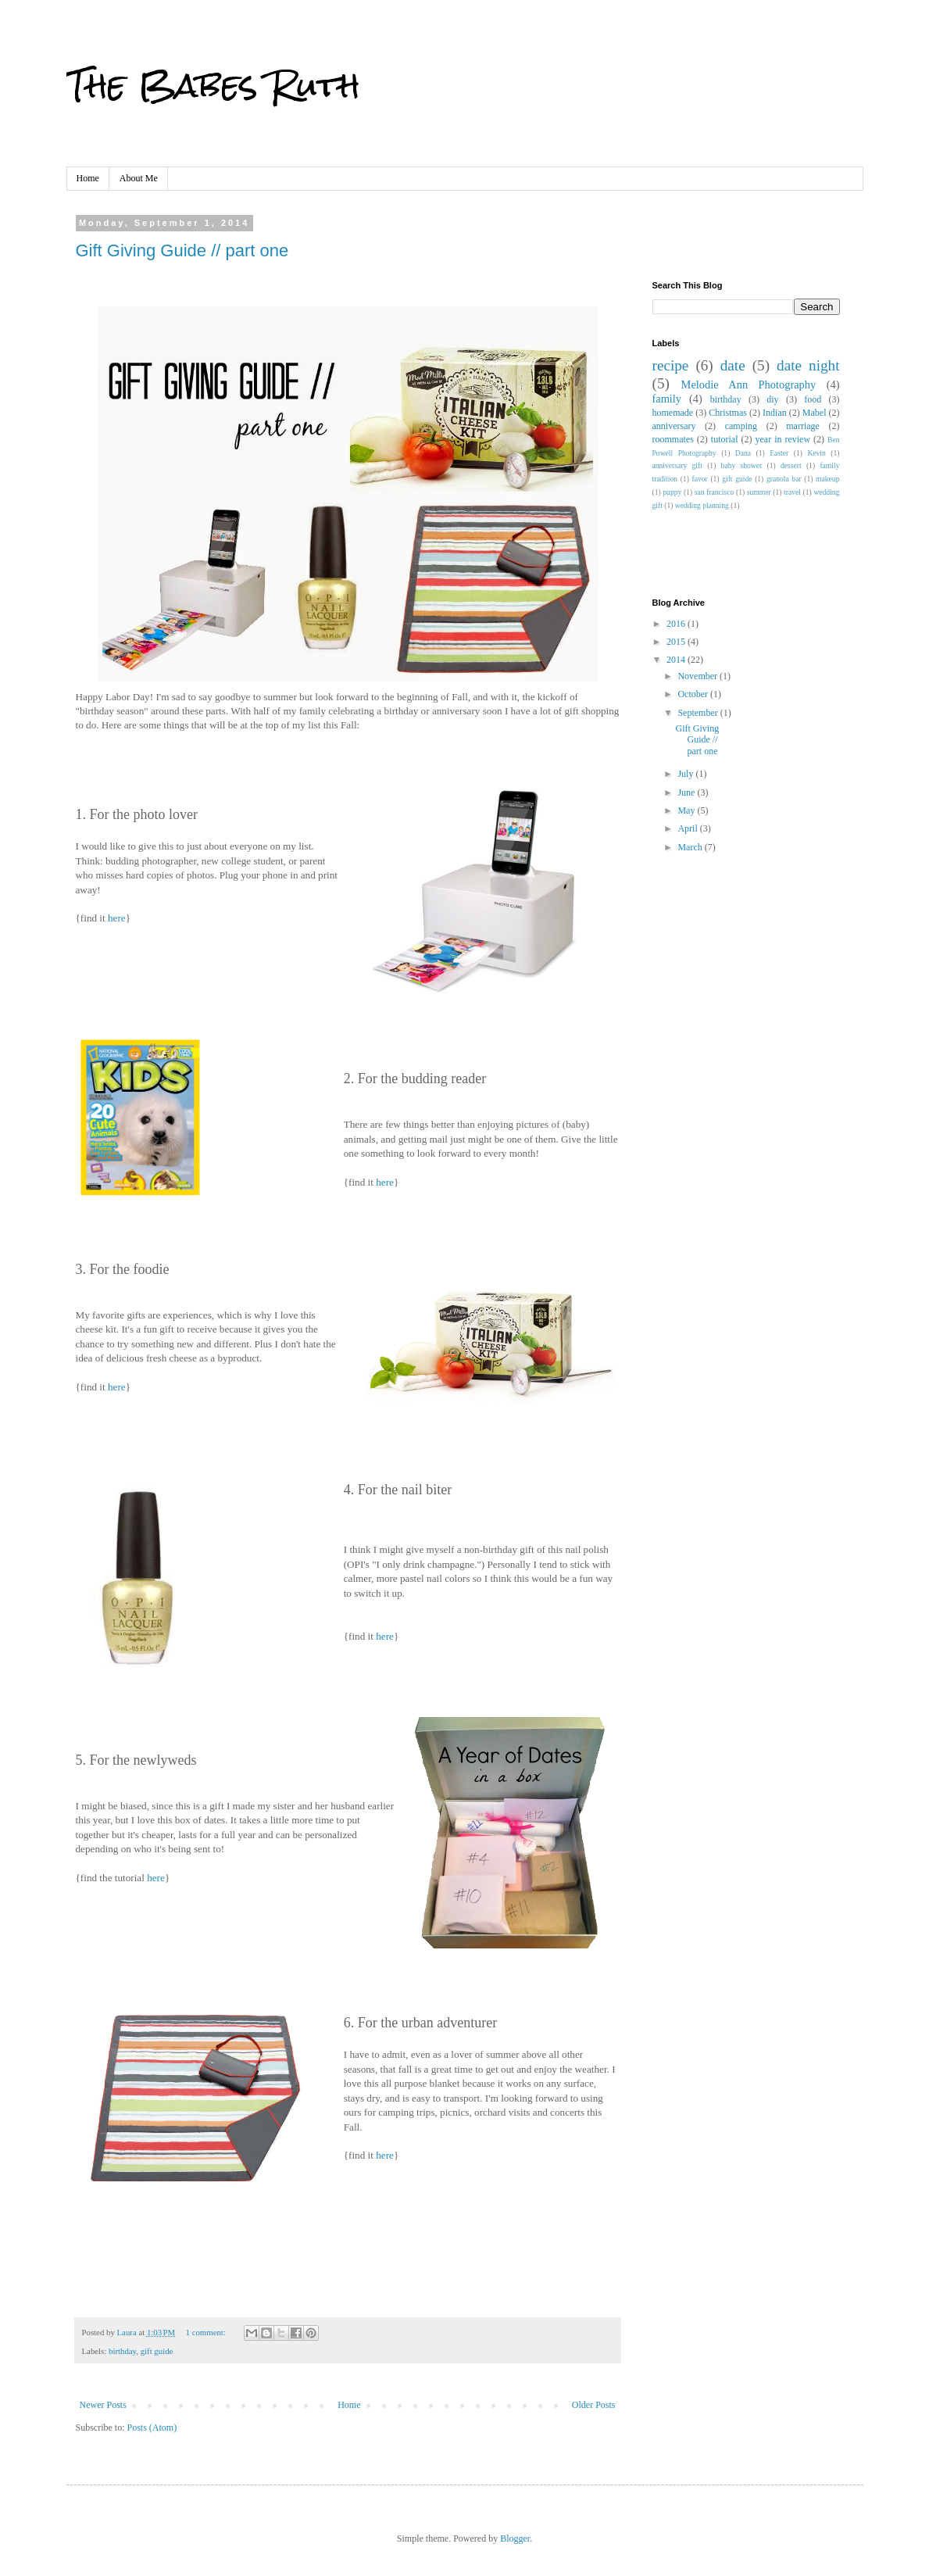  Describe the element at coordinates (670, 365) in the screenshot. I see `recipe` at that location.